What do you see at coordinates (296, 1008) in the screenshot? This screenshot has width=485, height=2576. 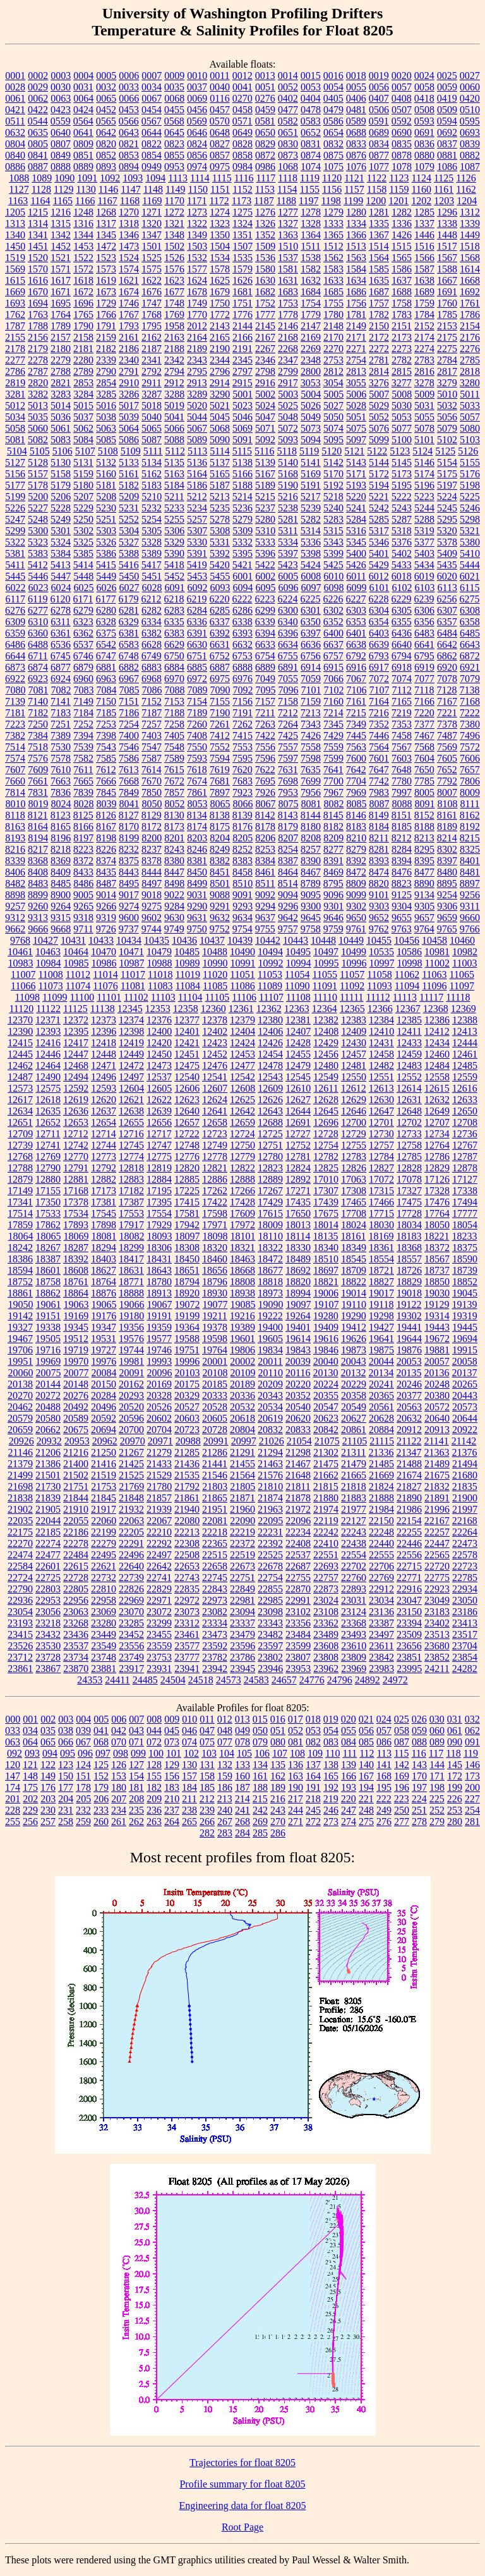 I see `12363` at bounding box center [296, 1008].